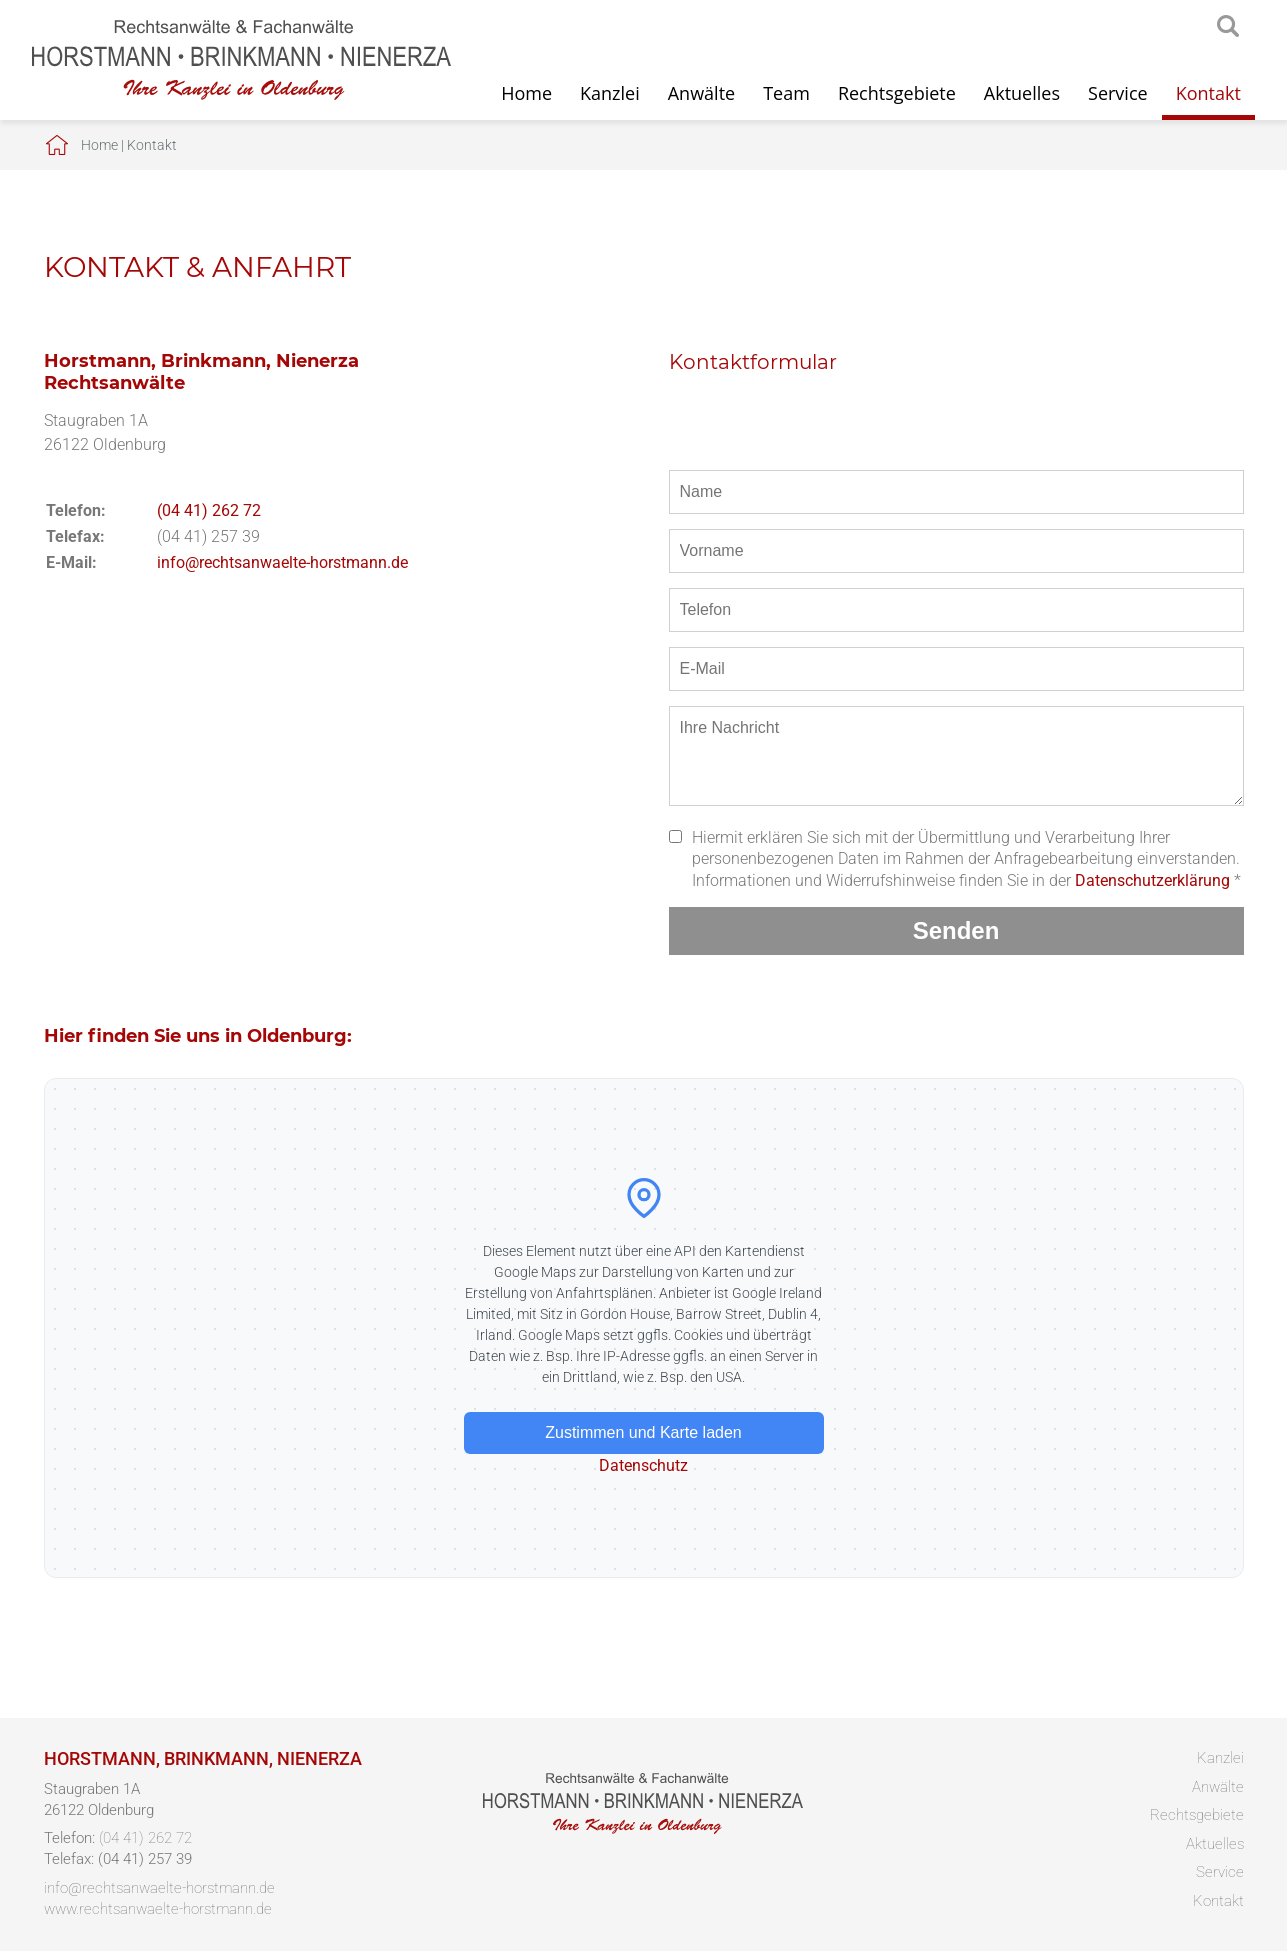 Image resolution: width=1287 pixels, height=1951 pixels. Describe the element at coordinates (701, 93) in the screenshot. I see `Anwälte` at that location.